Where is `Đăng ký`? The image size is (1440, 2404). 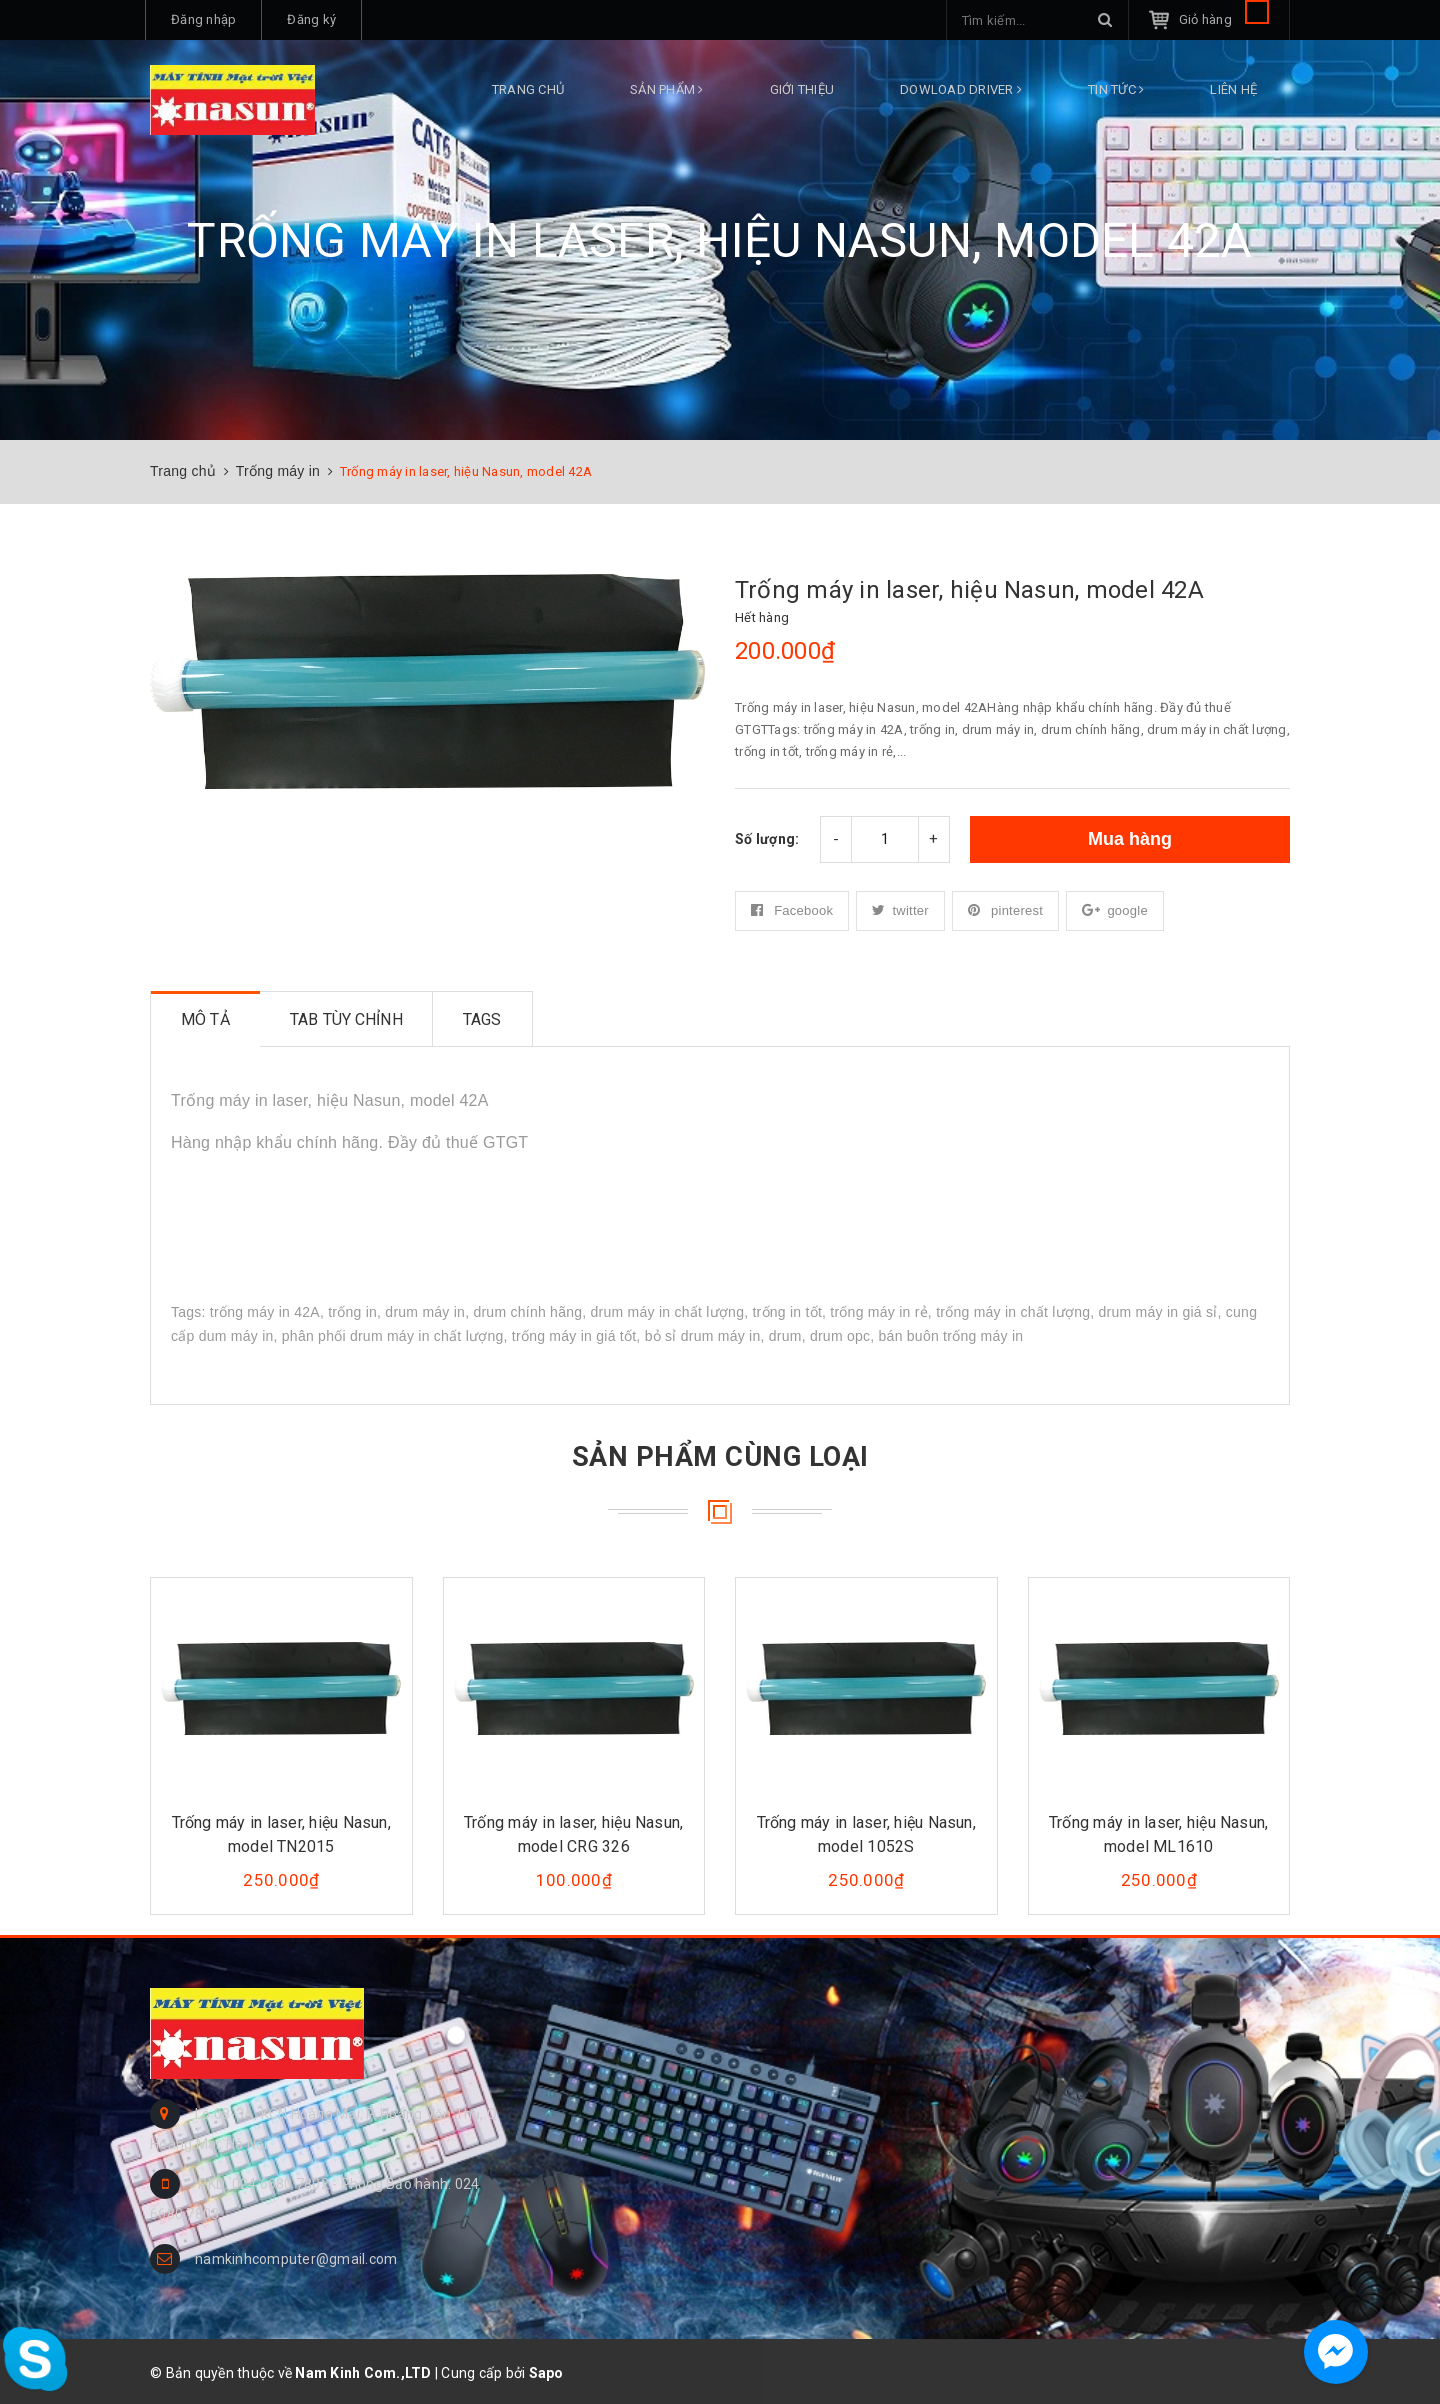
Đăng ký is located at coordinates (311, 19).